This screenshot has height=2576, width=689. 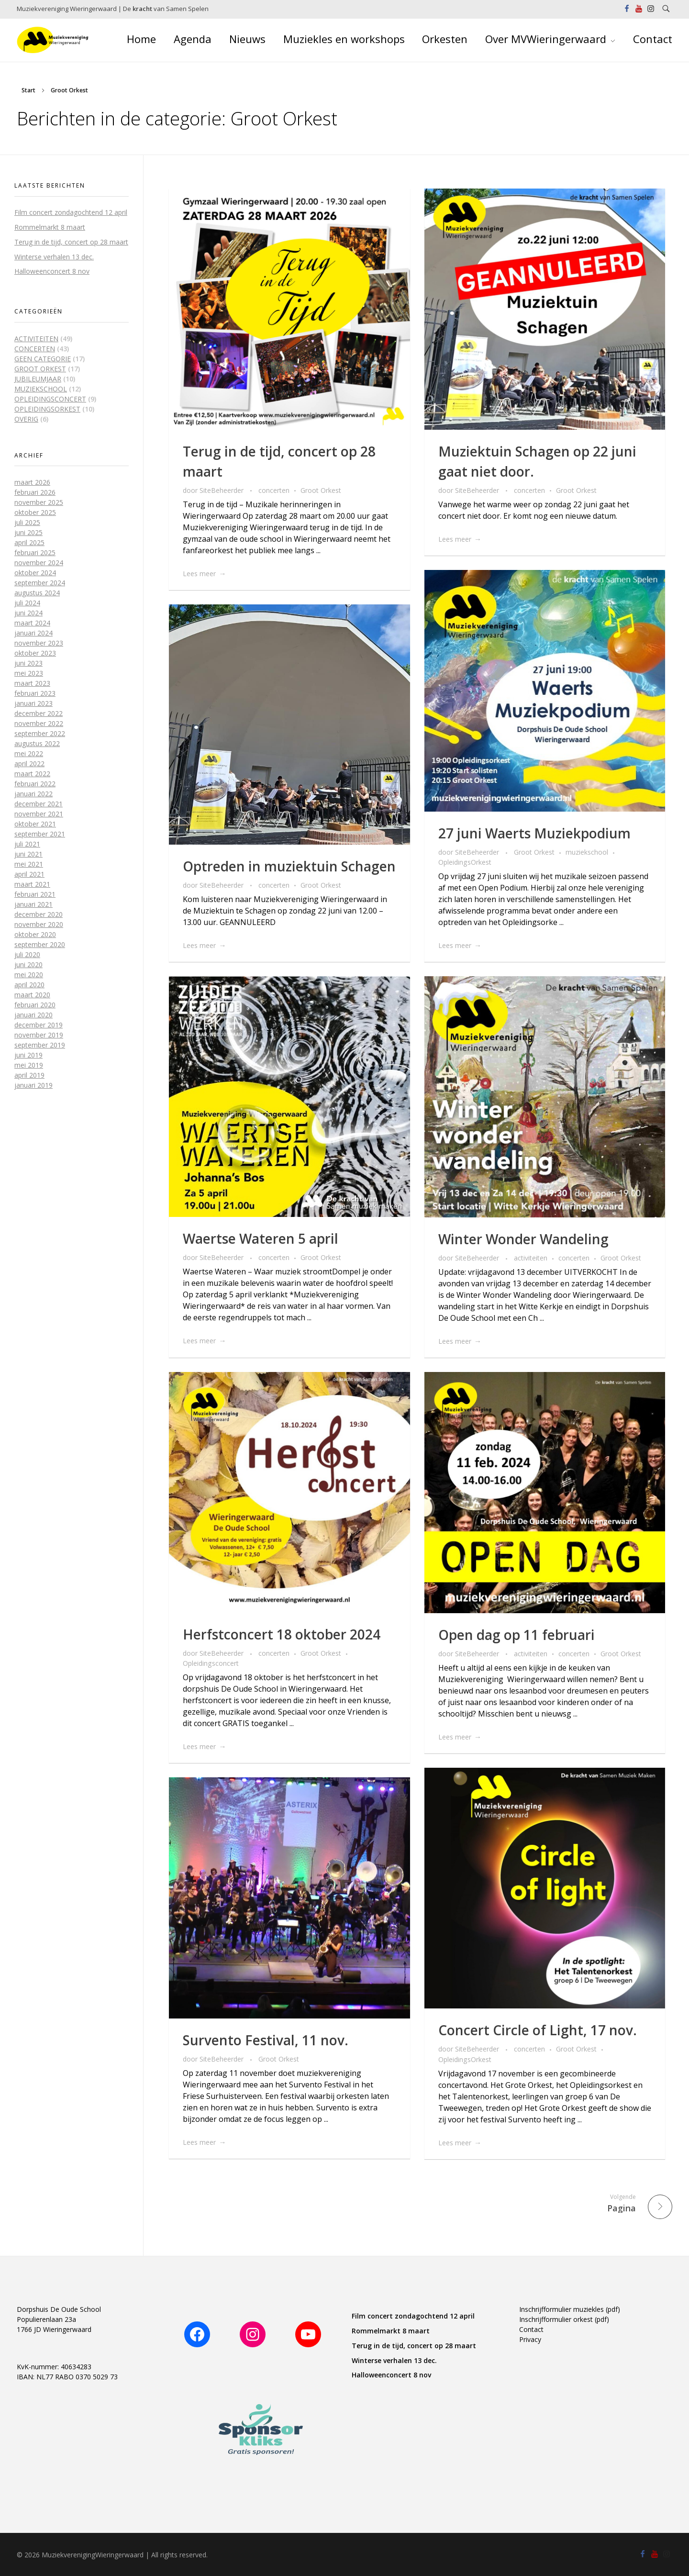 I want to click on april 2019, so click(x=29, y=1075).